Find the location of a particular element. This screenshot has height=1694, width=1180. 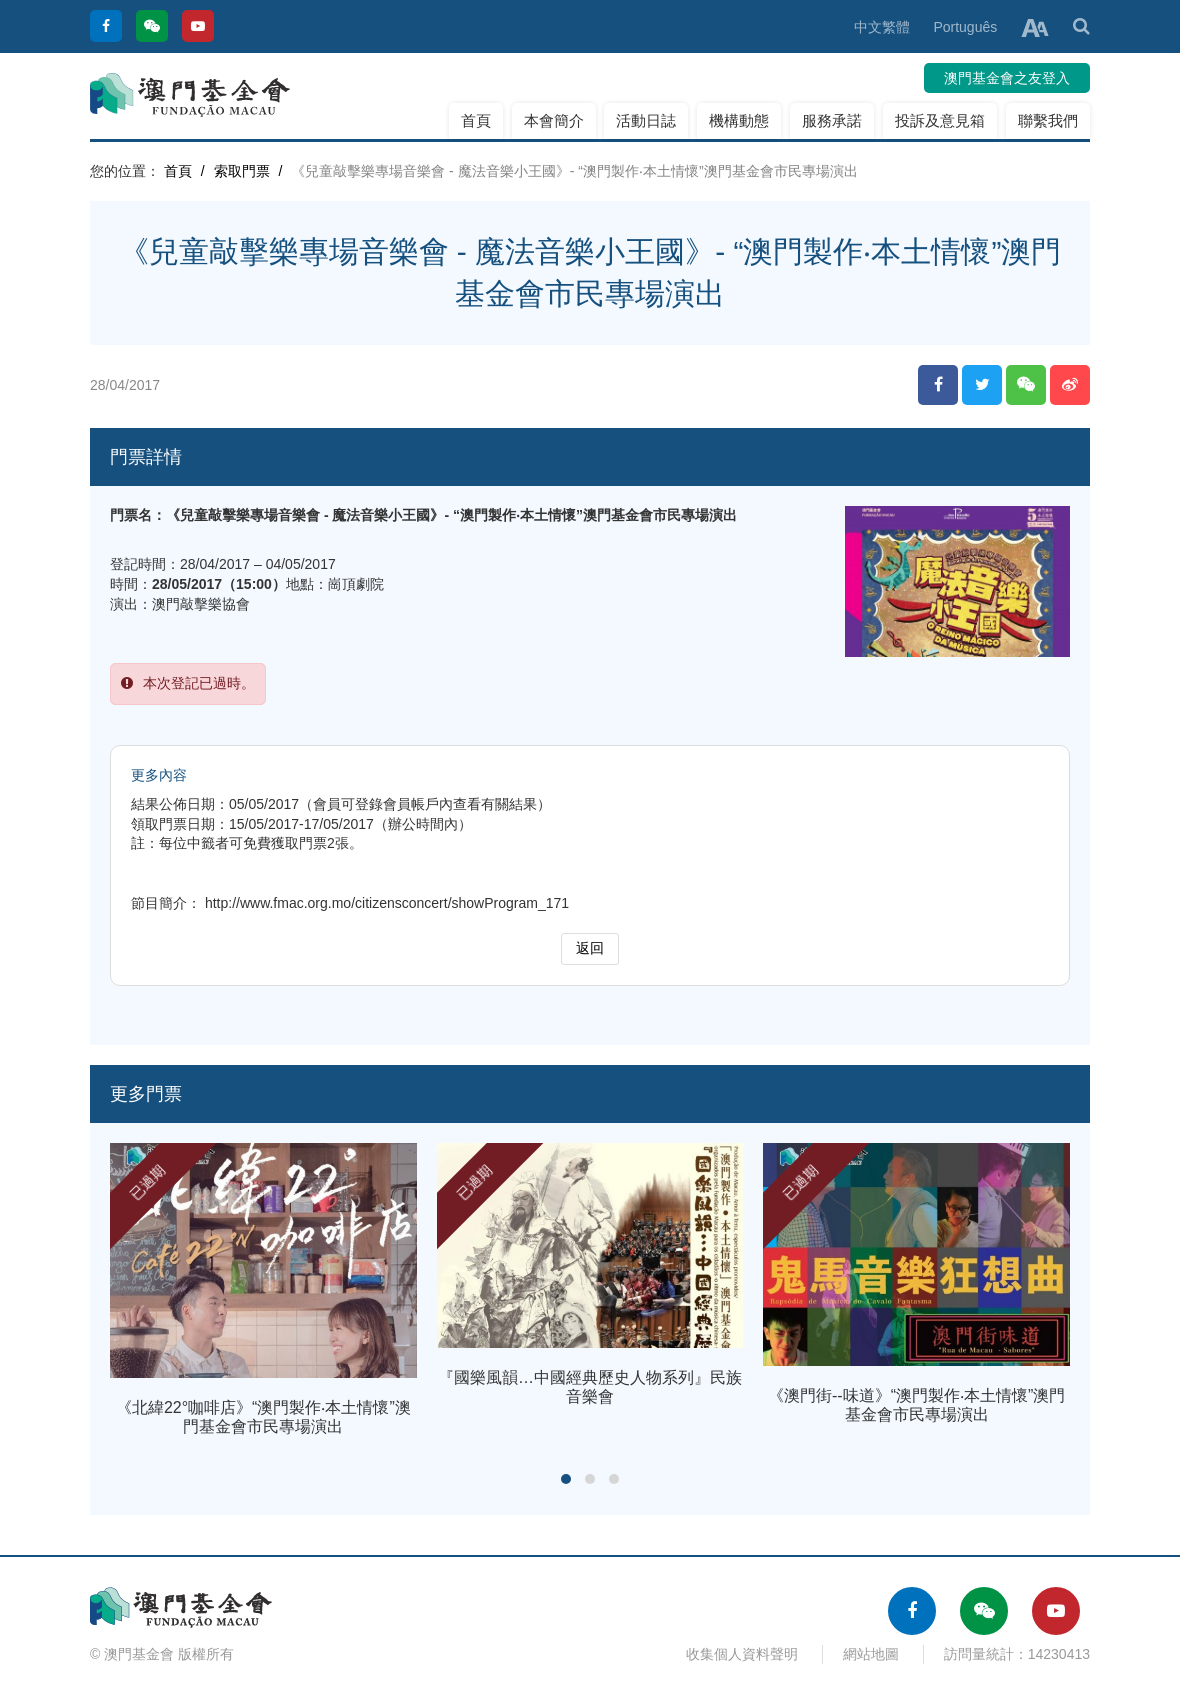

索取門票 is located at coordinates (242, 171).